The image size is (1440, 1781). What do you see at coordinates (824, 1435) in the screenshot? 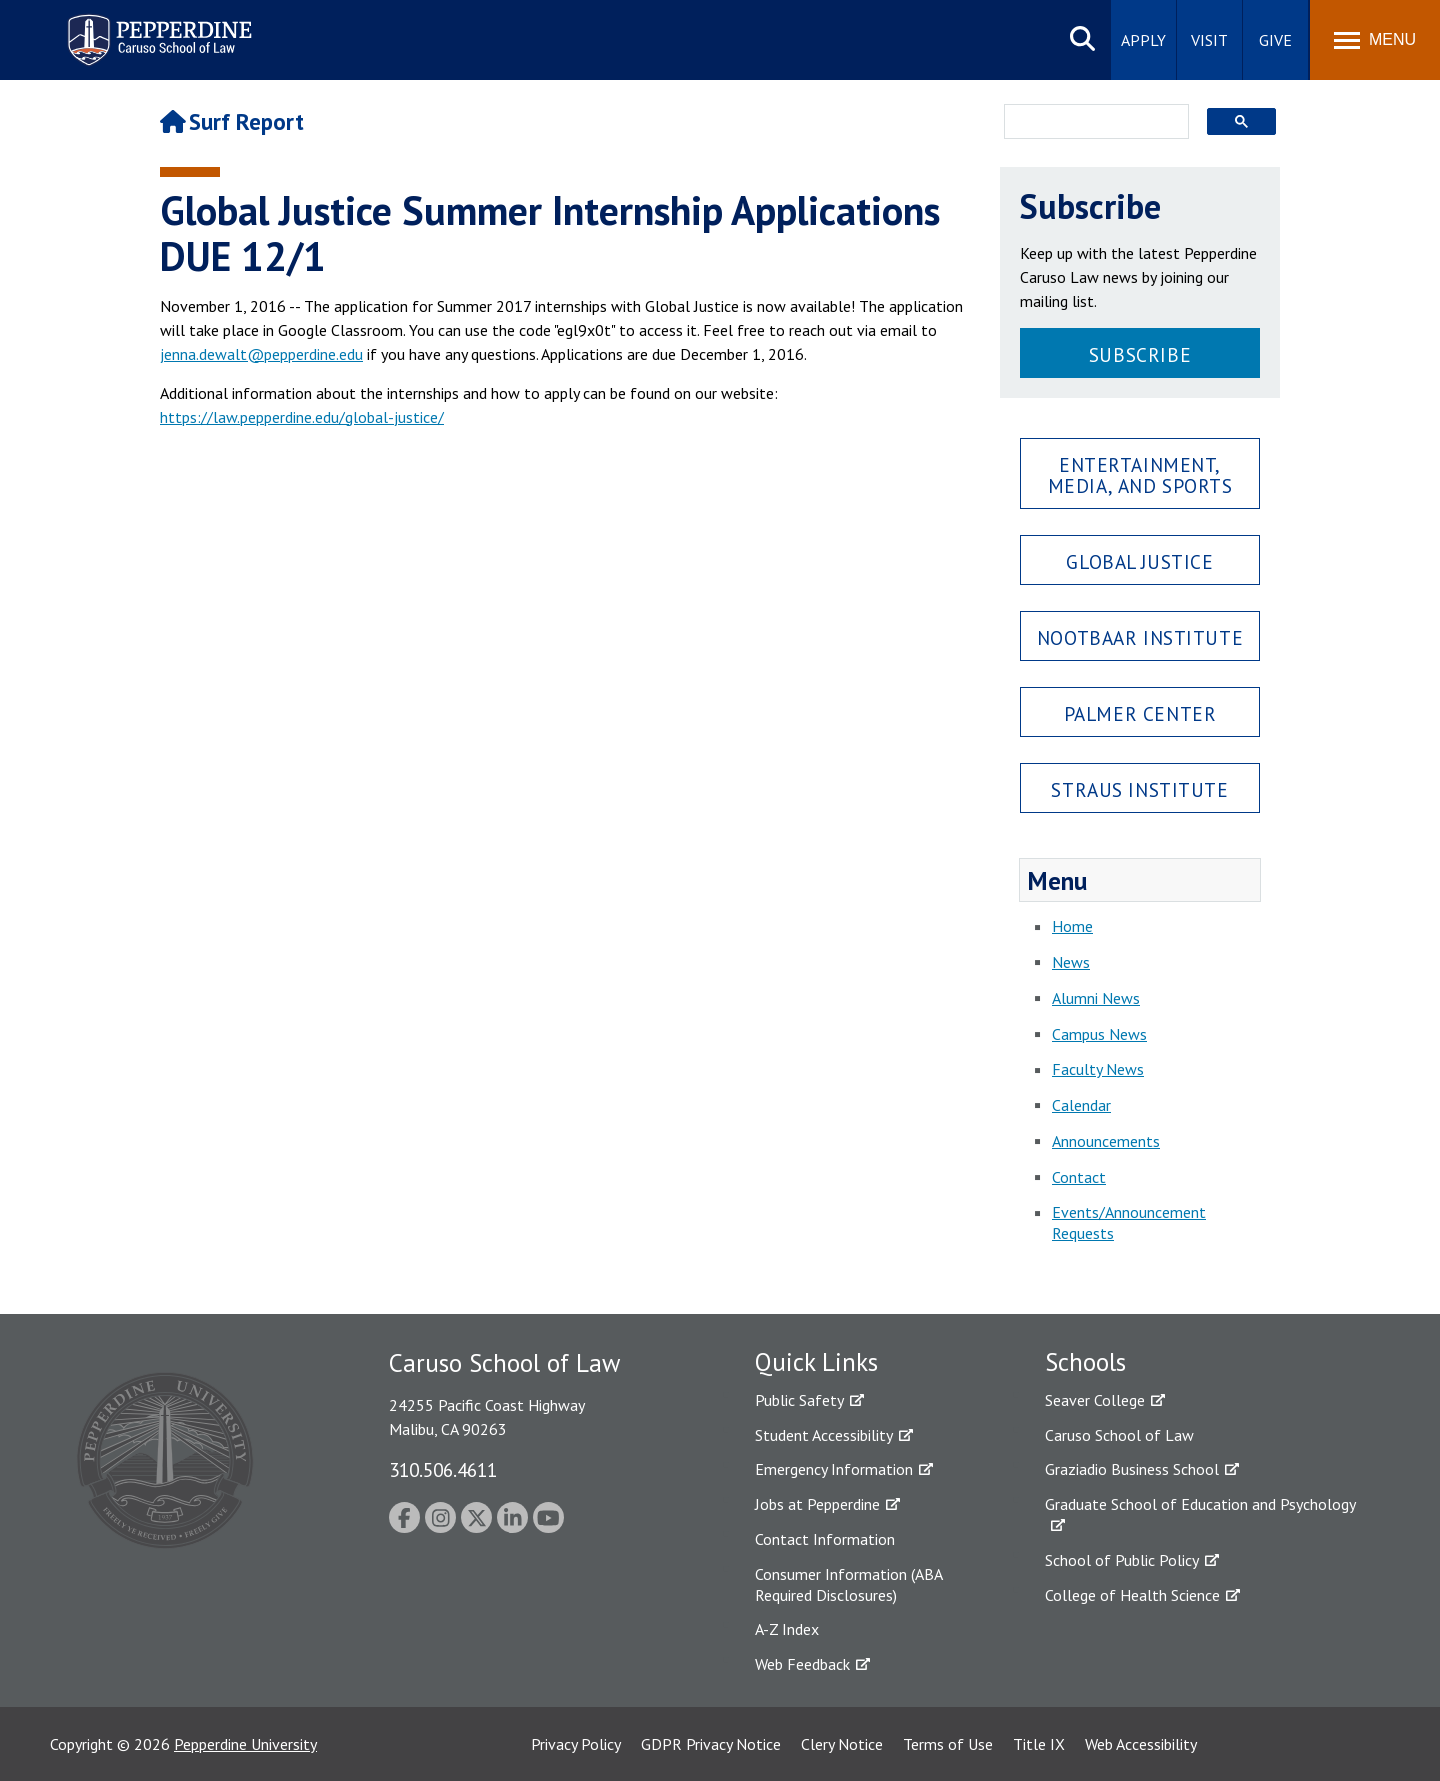
I see `Student Accessibility` at bounding box center [824, 1435].